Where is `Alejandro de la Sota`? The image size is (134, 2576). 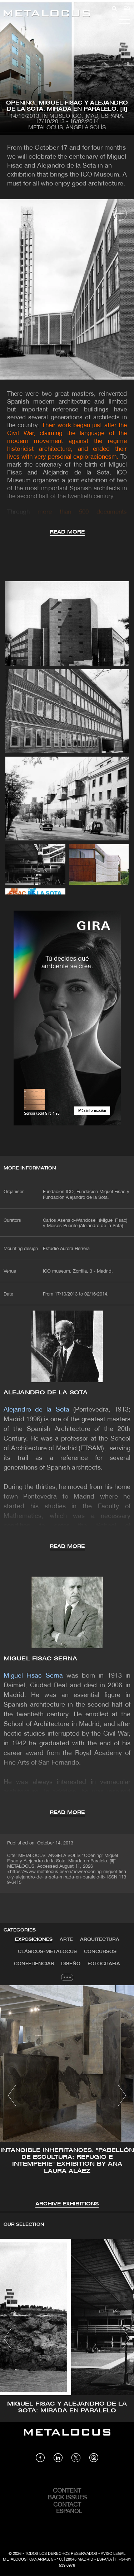 Alejandro de la Sota is located at coordinates (46, 1392).